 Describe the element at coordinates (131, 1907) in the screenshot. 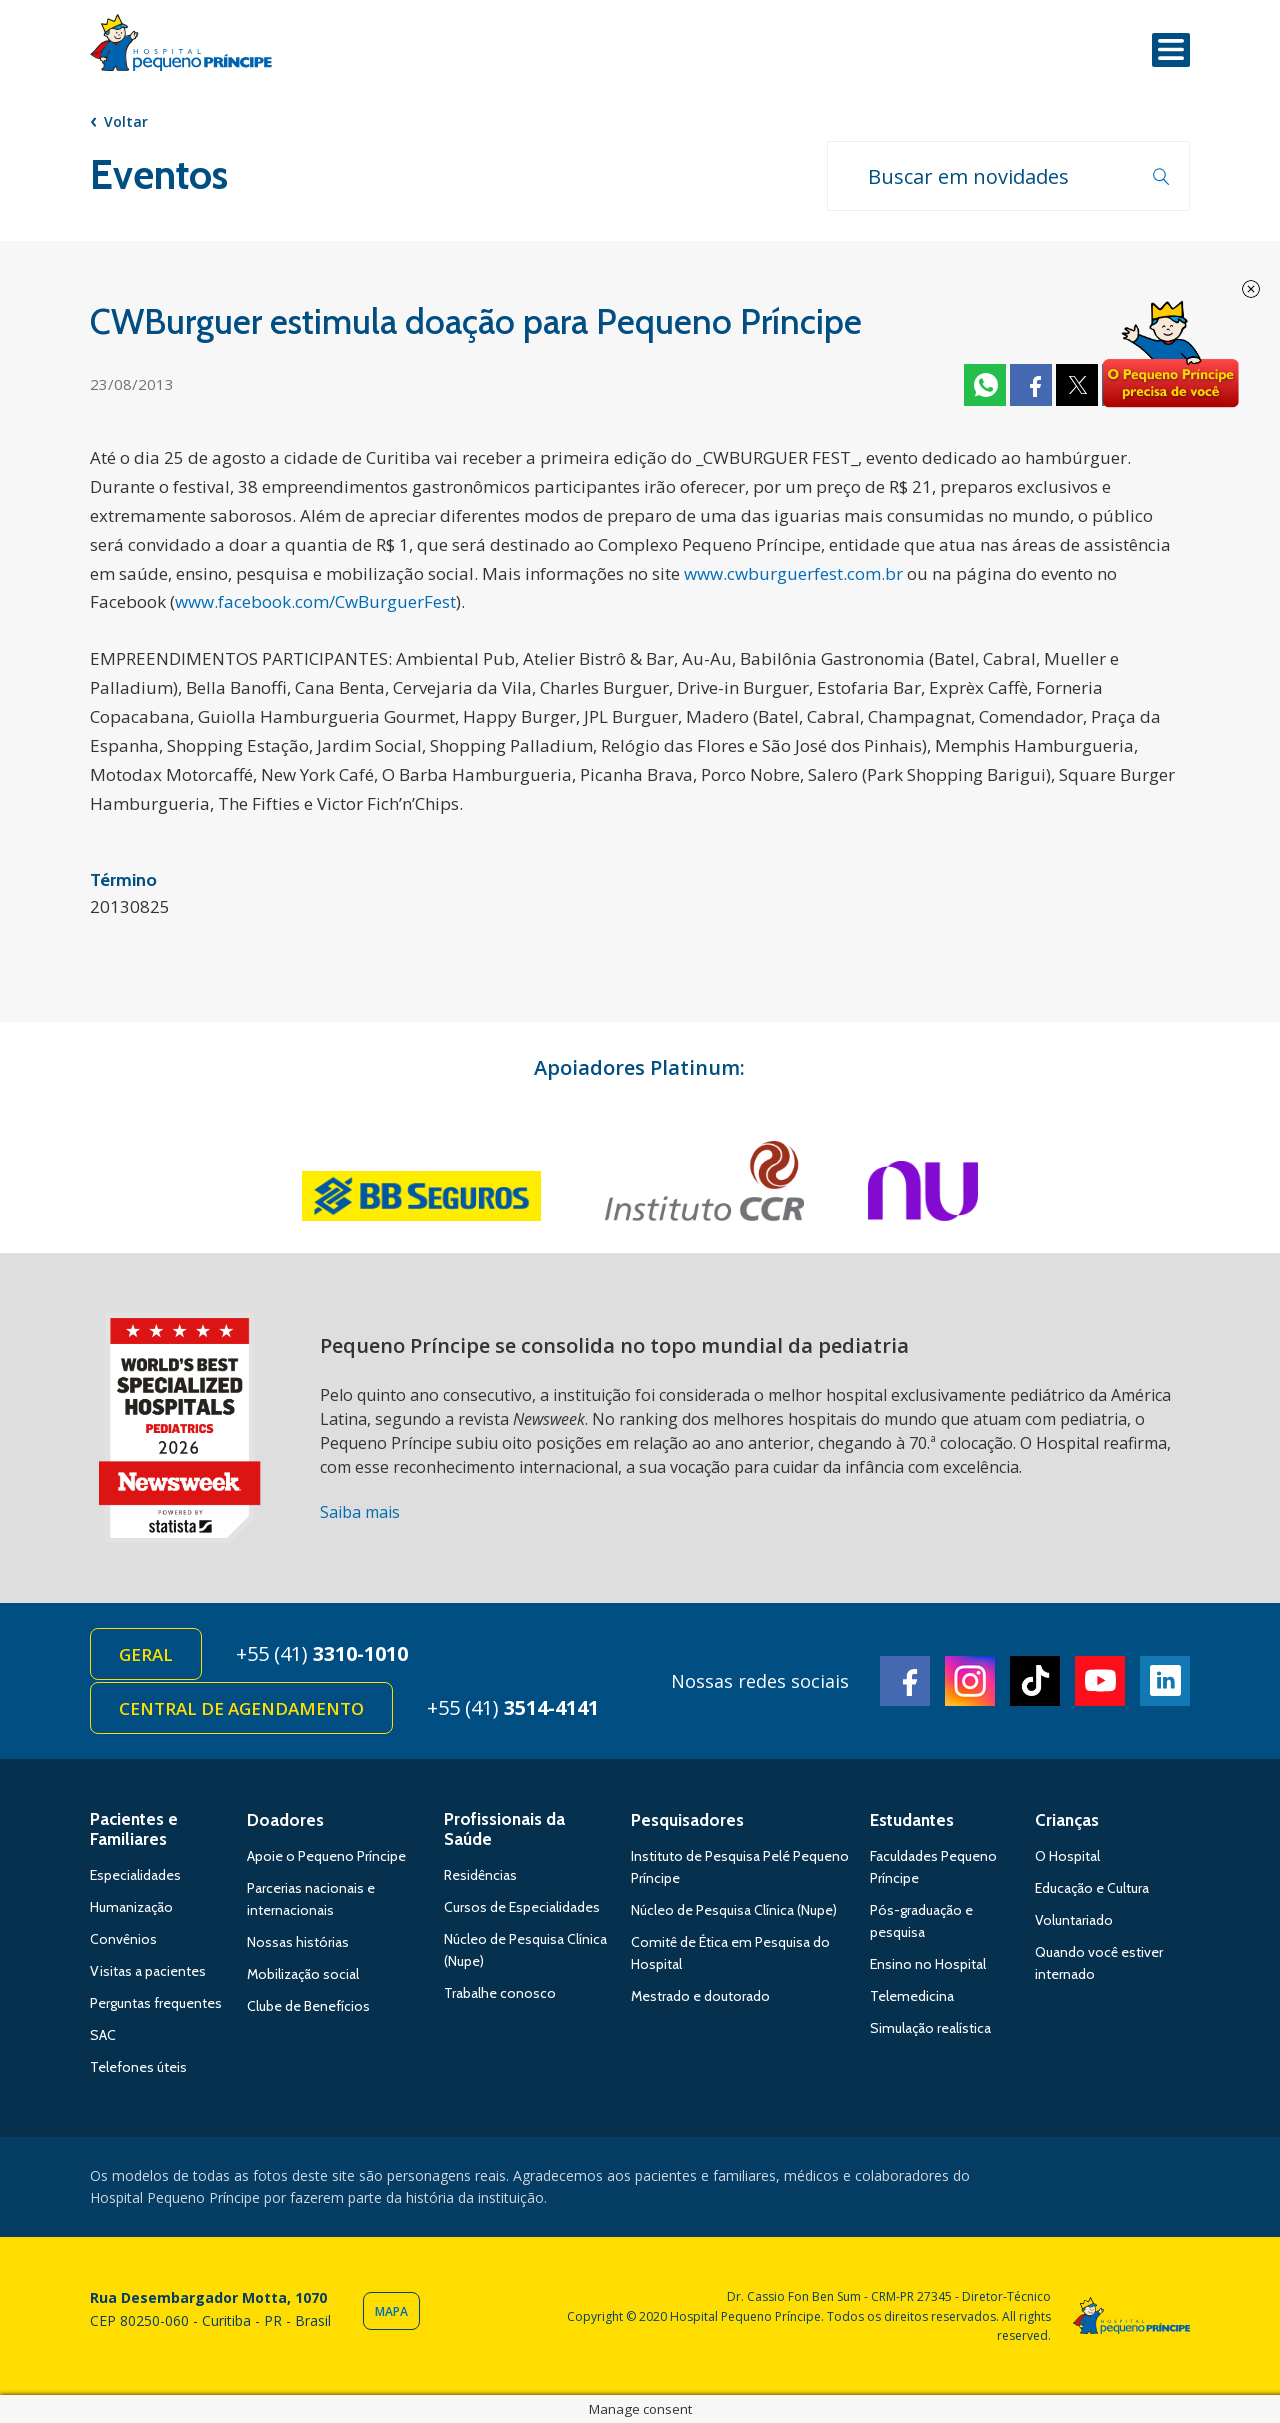

I see `Humanização` at that location.